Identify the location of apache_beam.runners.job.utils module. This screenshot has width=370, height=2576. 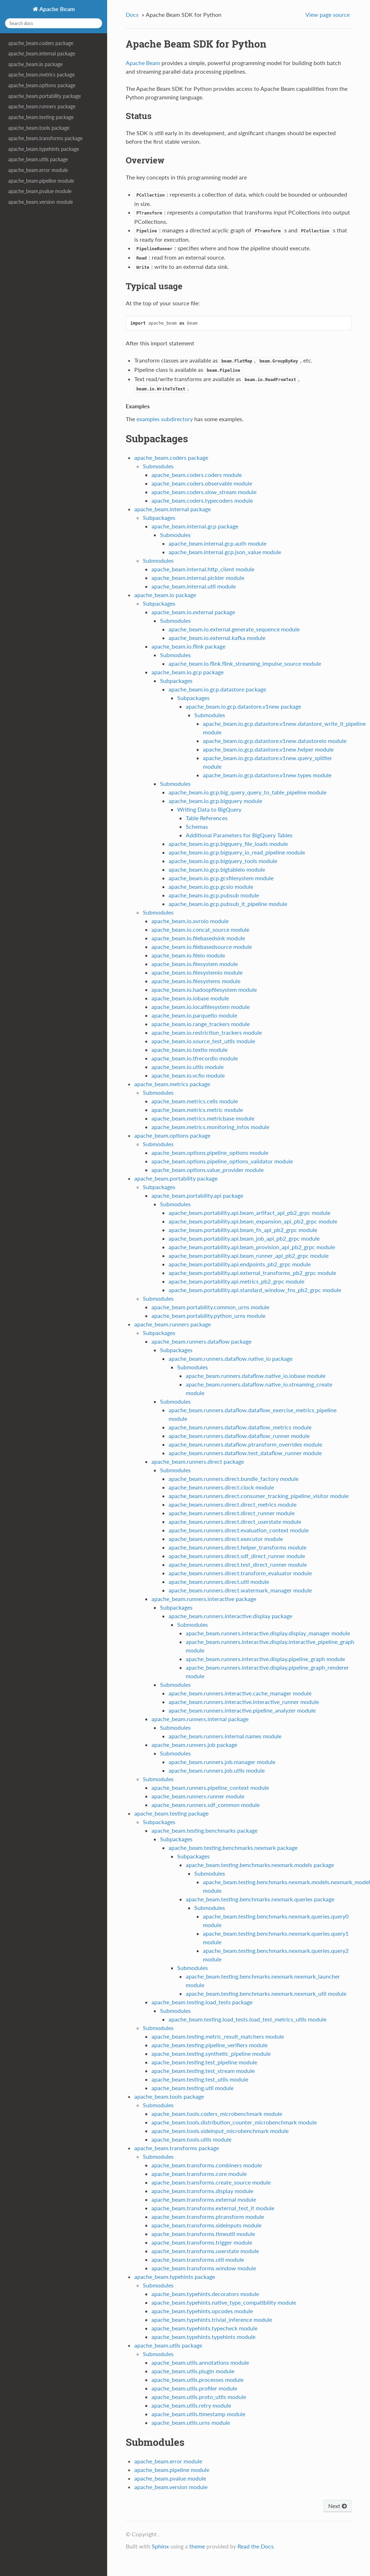
(217, 1770).